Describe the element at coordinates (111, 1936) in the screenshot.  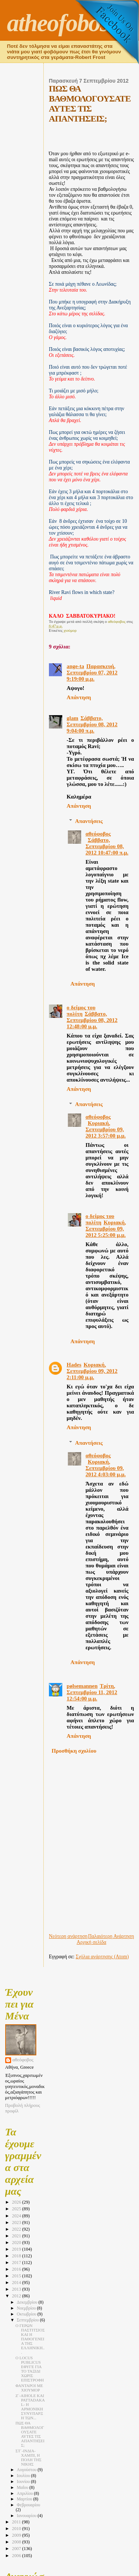
I see `Παλαιότερη Ανάρτηση` at that location.